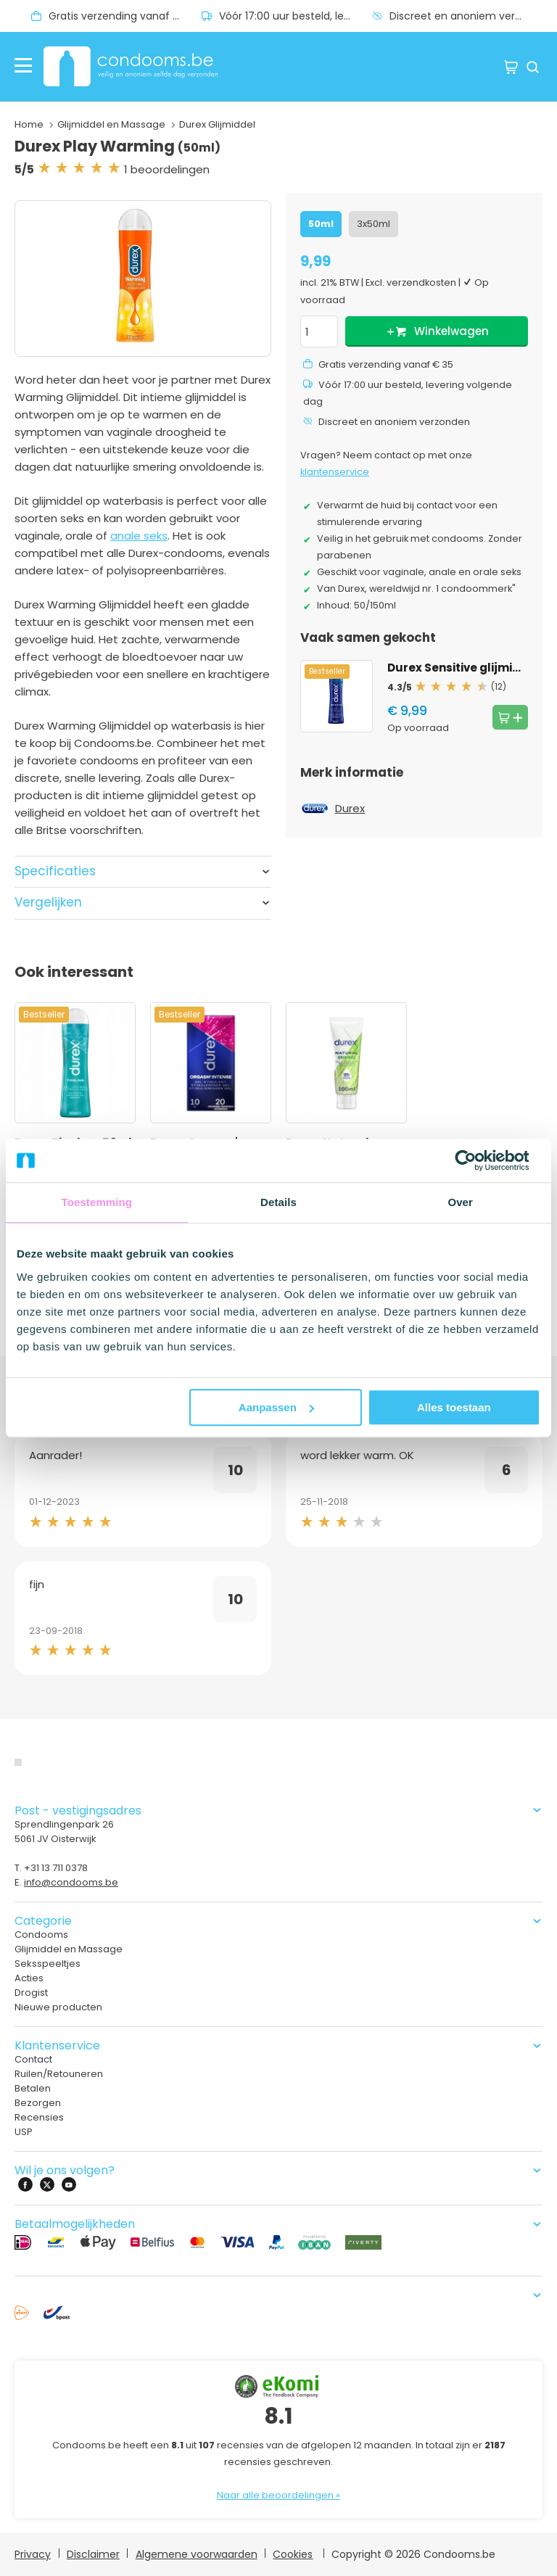  I want to click on Naar alle beoordelingen », so click(278, 2495).